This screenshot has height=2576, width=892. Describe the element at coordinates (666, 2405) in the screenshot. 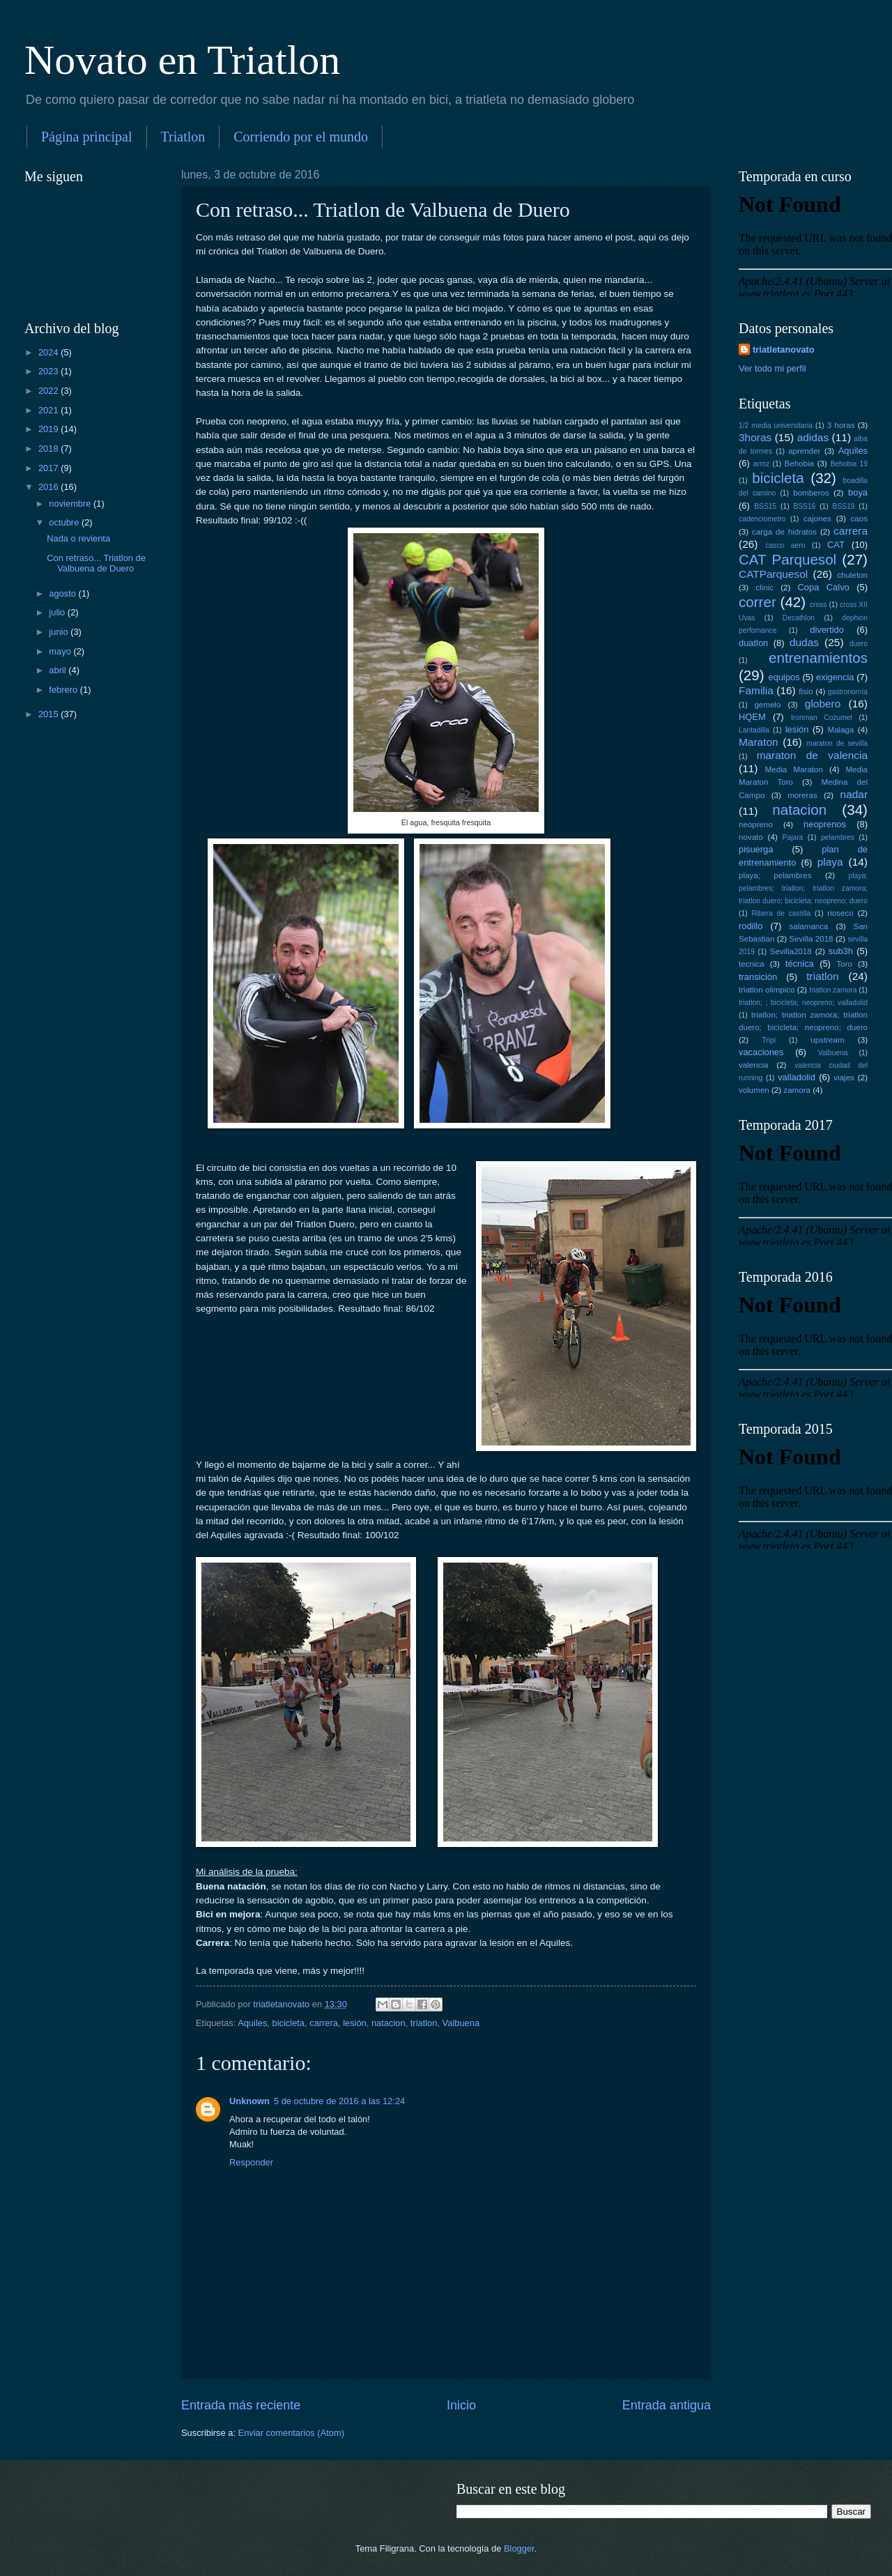

I see `Entrada antigua` at that location.